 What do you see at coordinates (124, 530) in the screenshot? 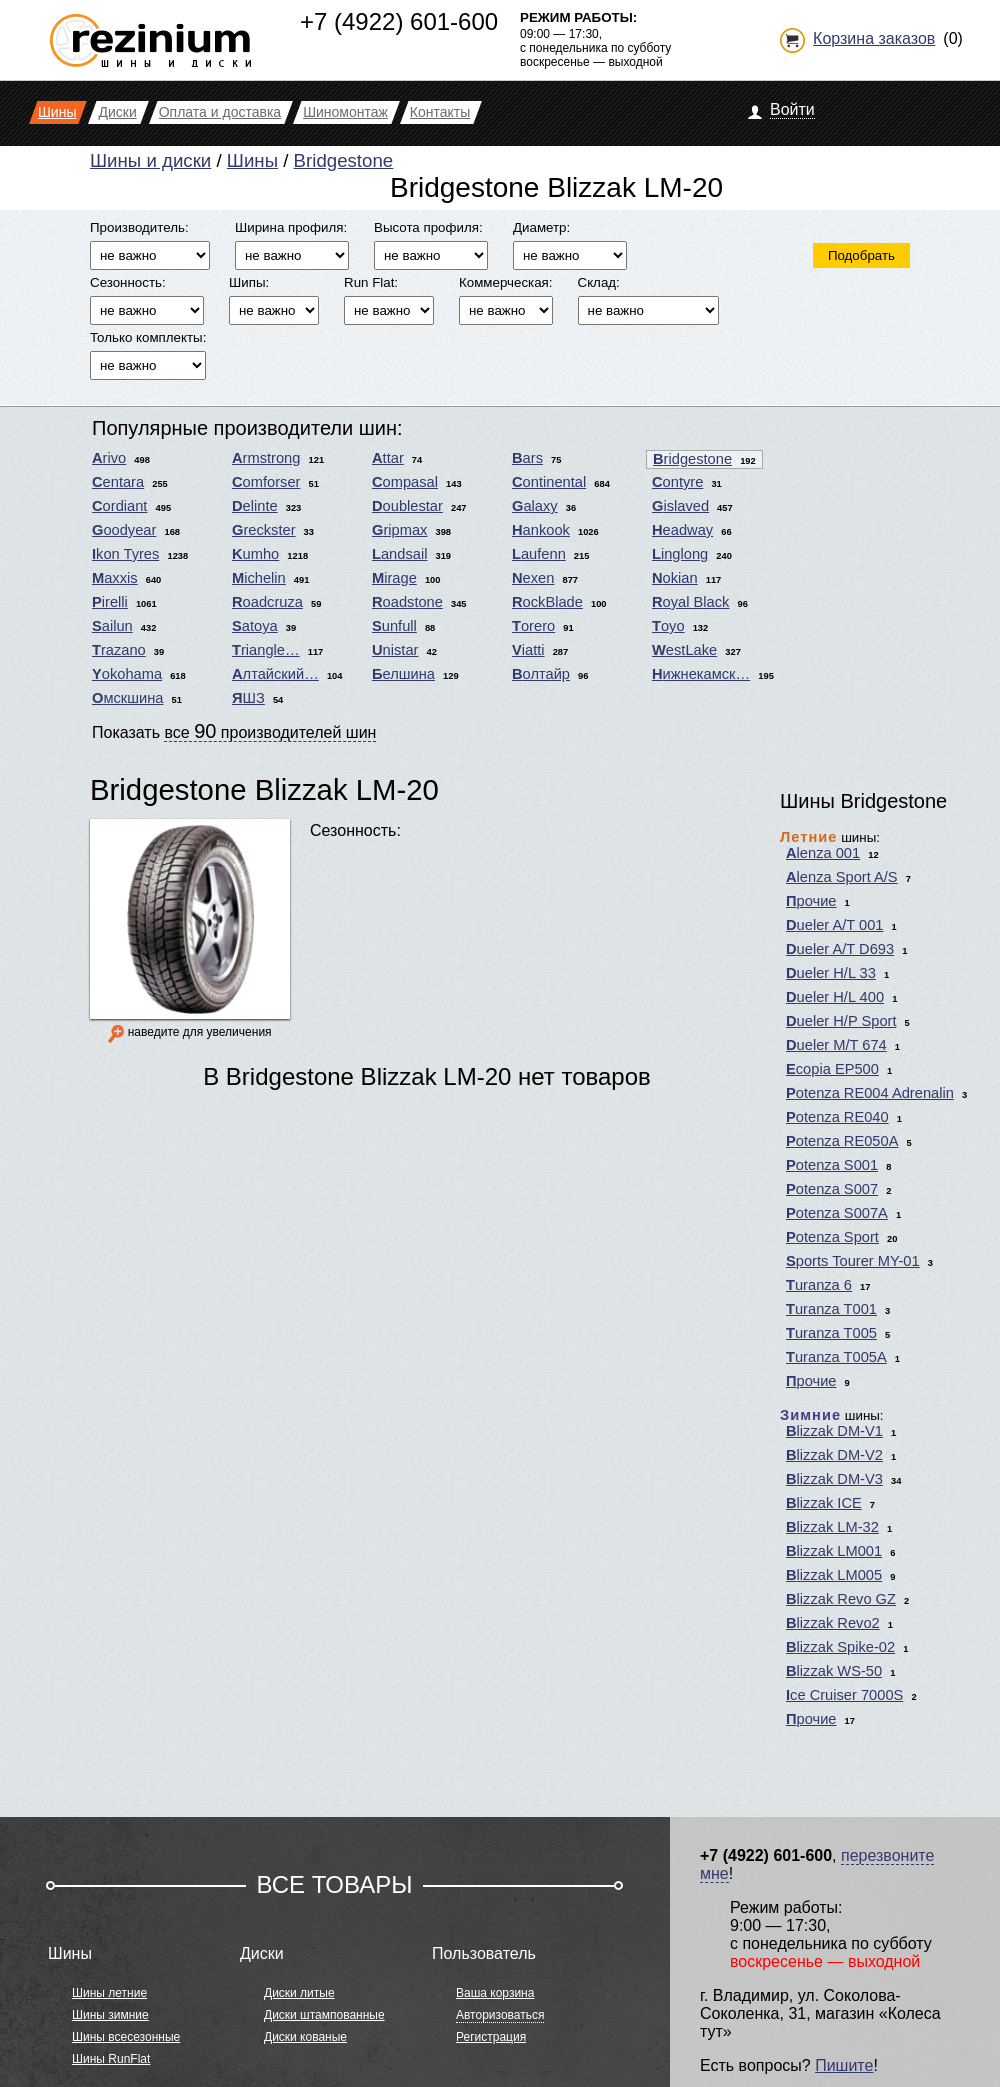
I see `Goodyear` at bounding box center [124, 530].